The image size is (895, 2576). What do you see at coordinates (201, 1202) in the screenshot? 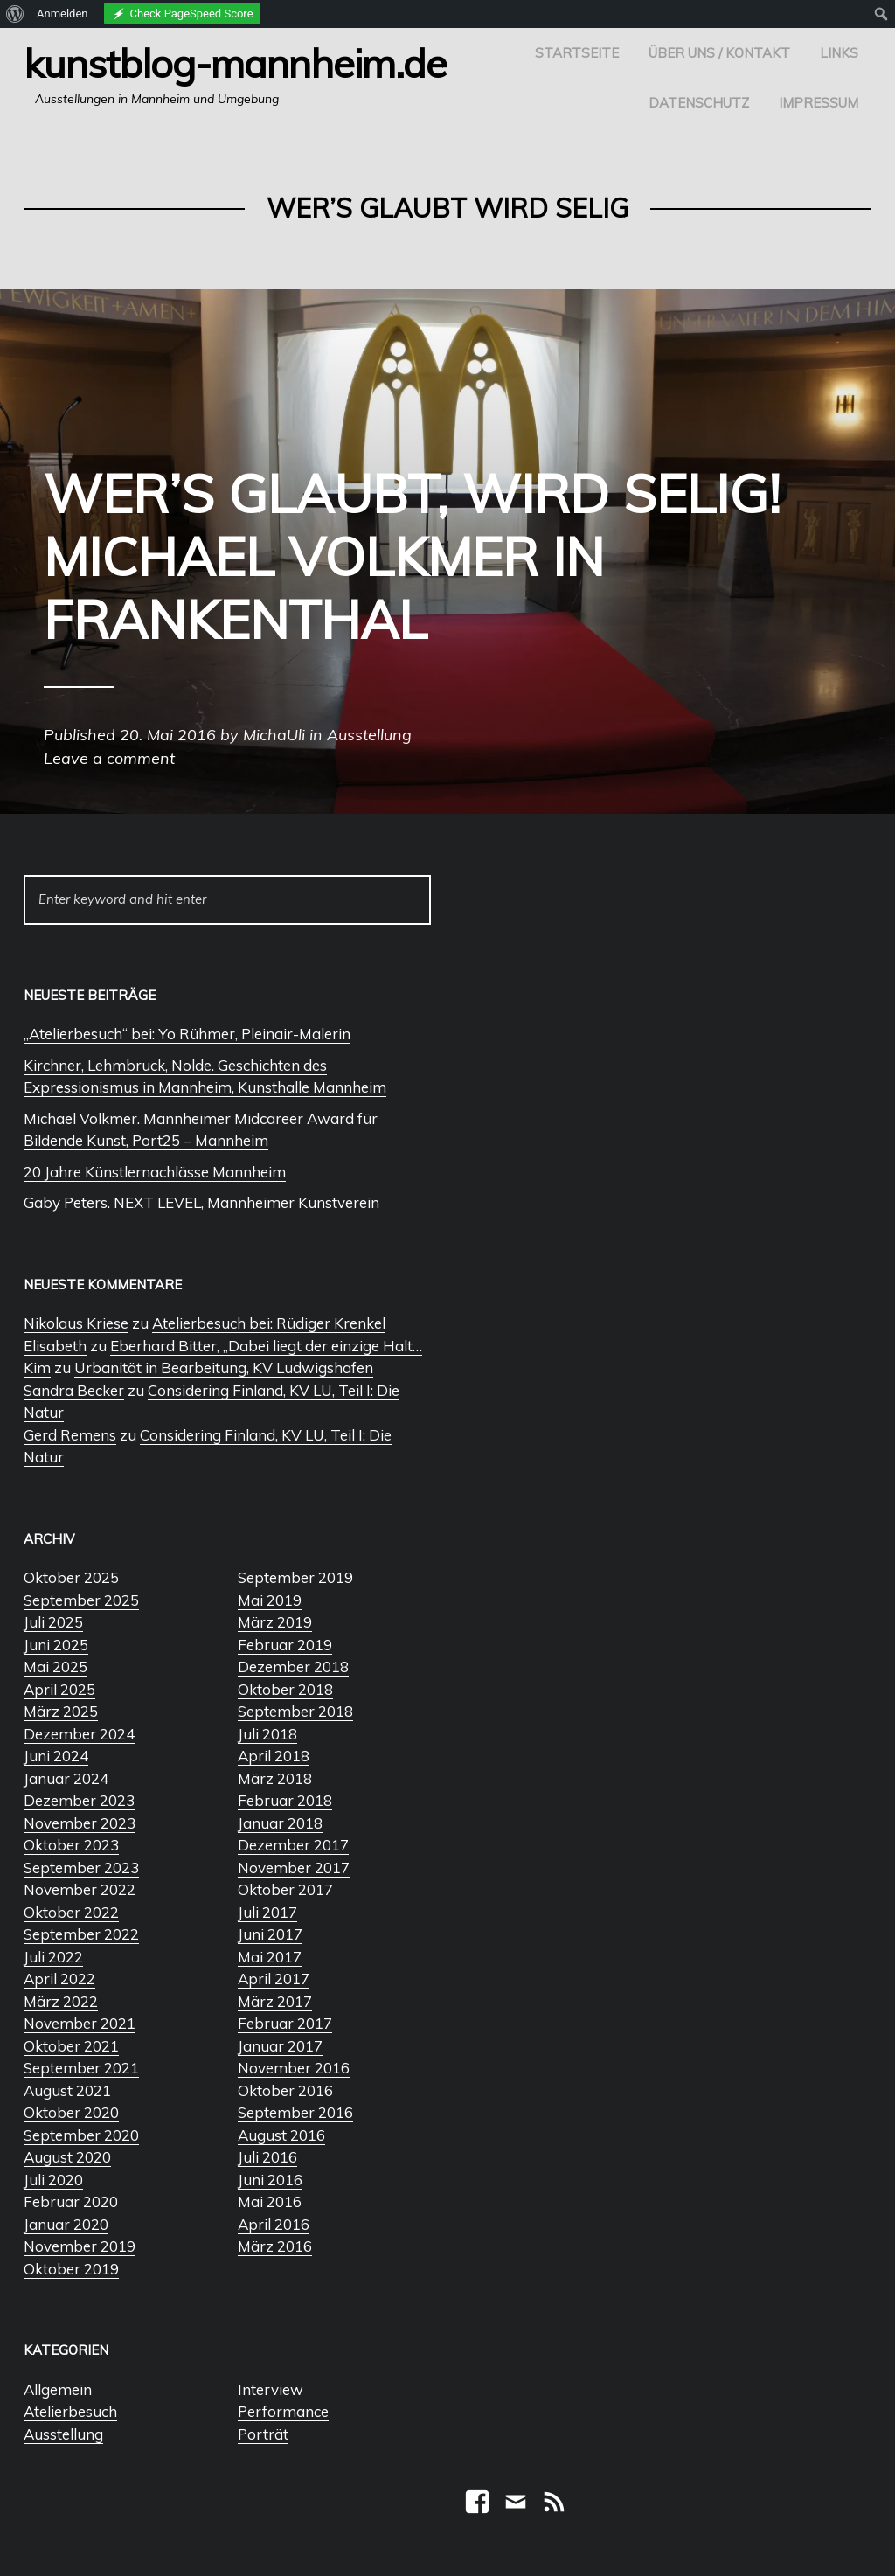
I see `Gaby Peters. NEXT LEVEL, Mannheimer Kunstverein` at bounding box center [201, 1202].